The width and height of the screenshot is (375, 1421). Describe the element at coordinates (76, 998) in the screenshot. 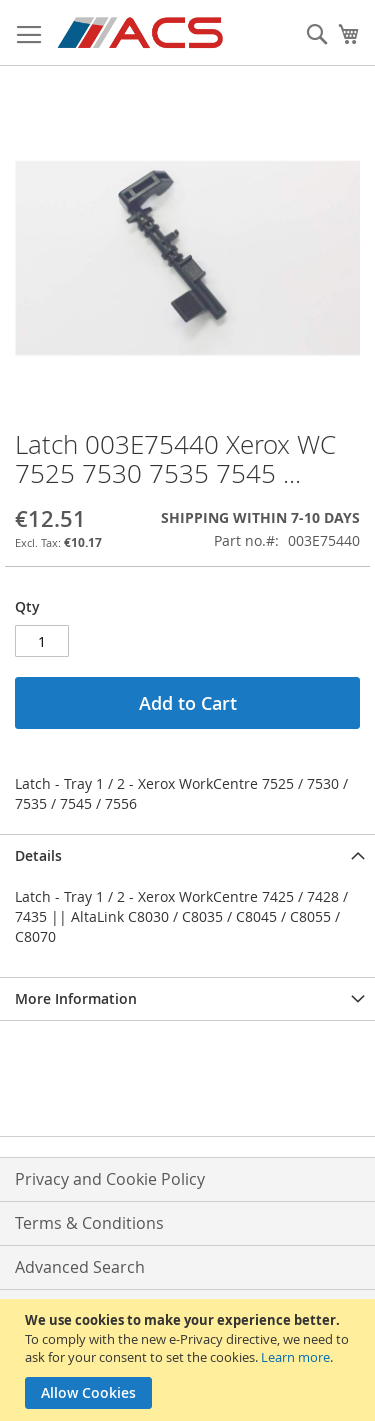

I see `More Information` at that location.